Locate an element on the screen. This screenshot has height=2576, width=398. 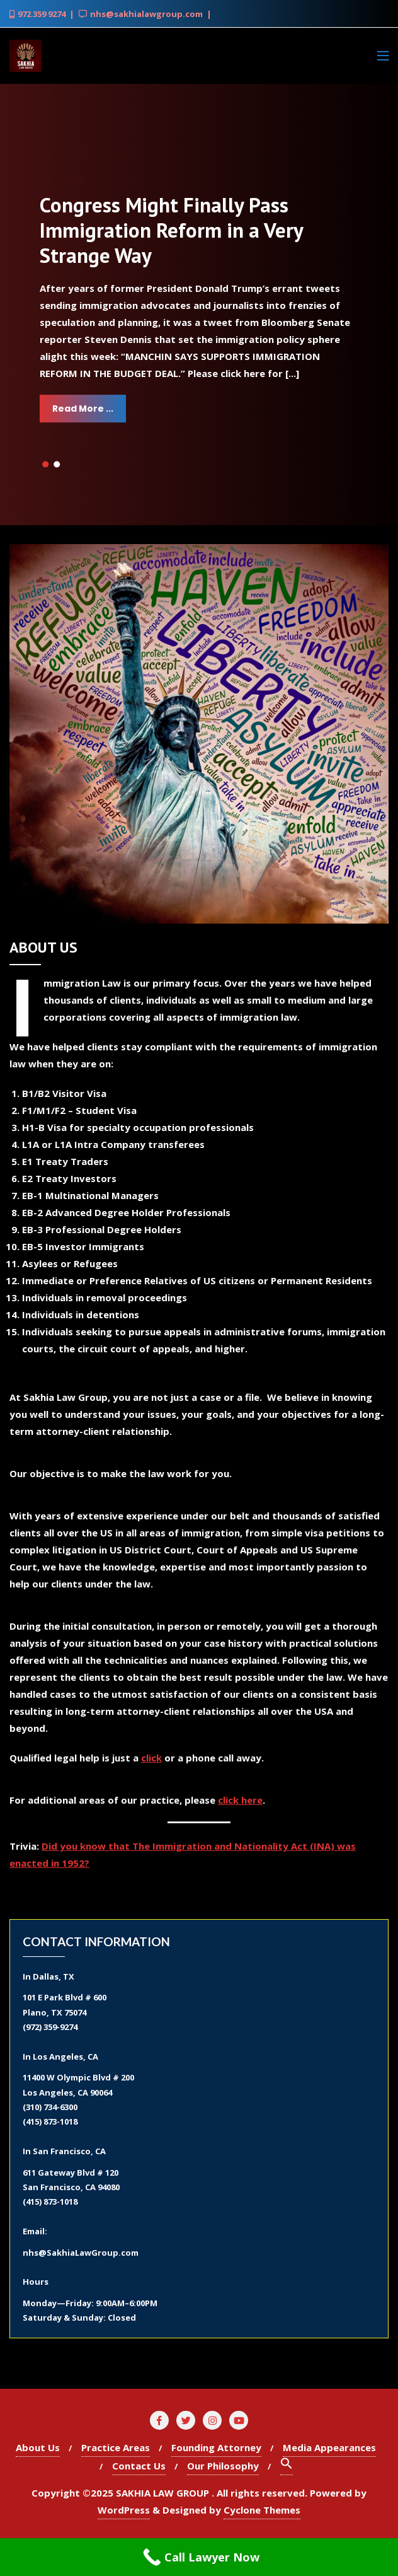
[Call Now Button] is located at coordinates (199, 2557).